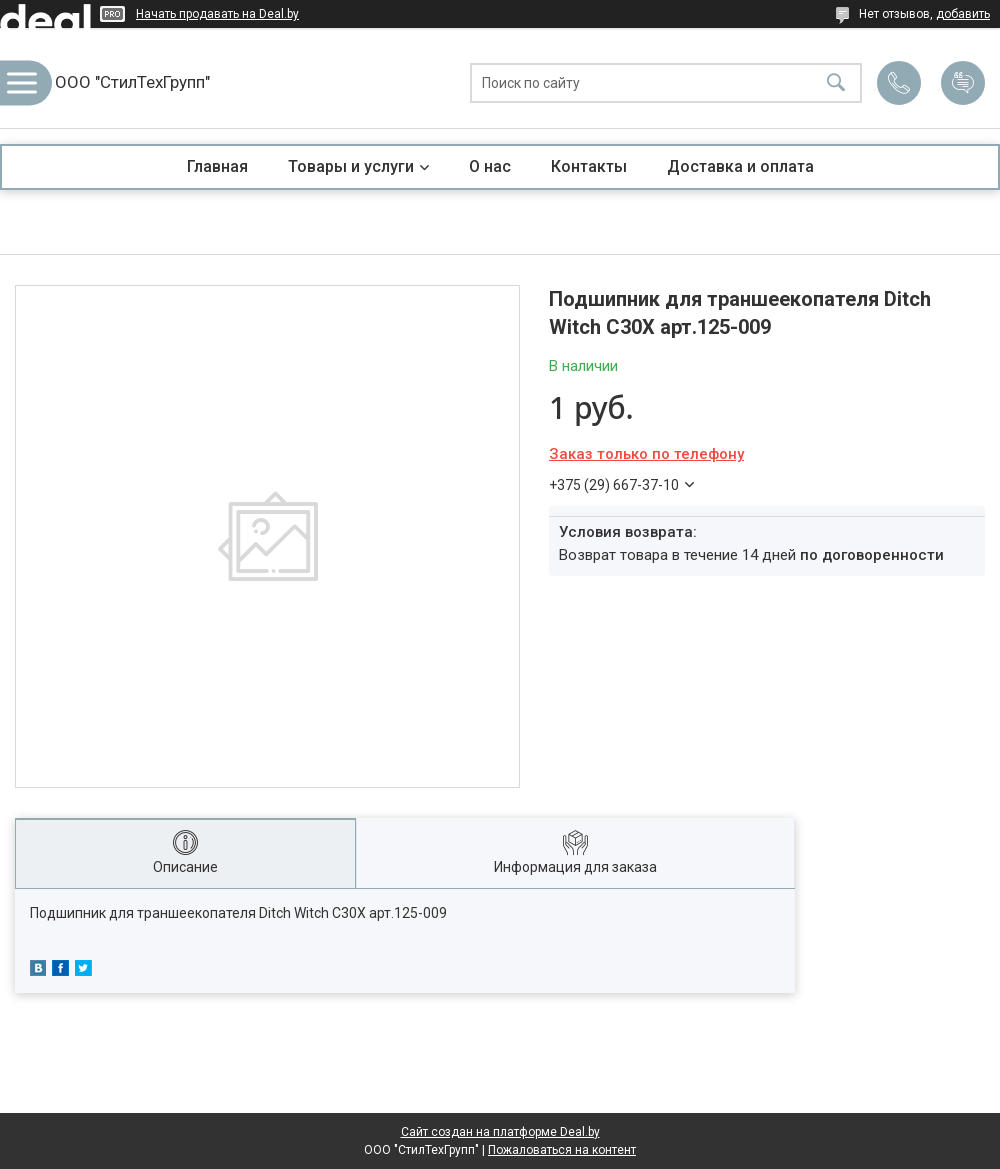  Describe the element at coordinates (217, 14) in the screenshot. I see `Начать продавать на Deal.by` at that location.